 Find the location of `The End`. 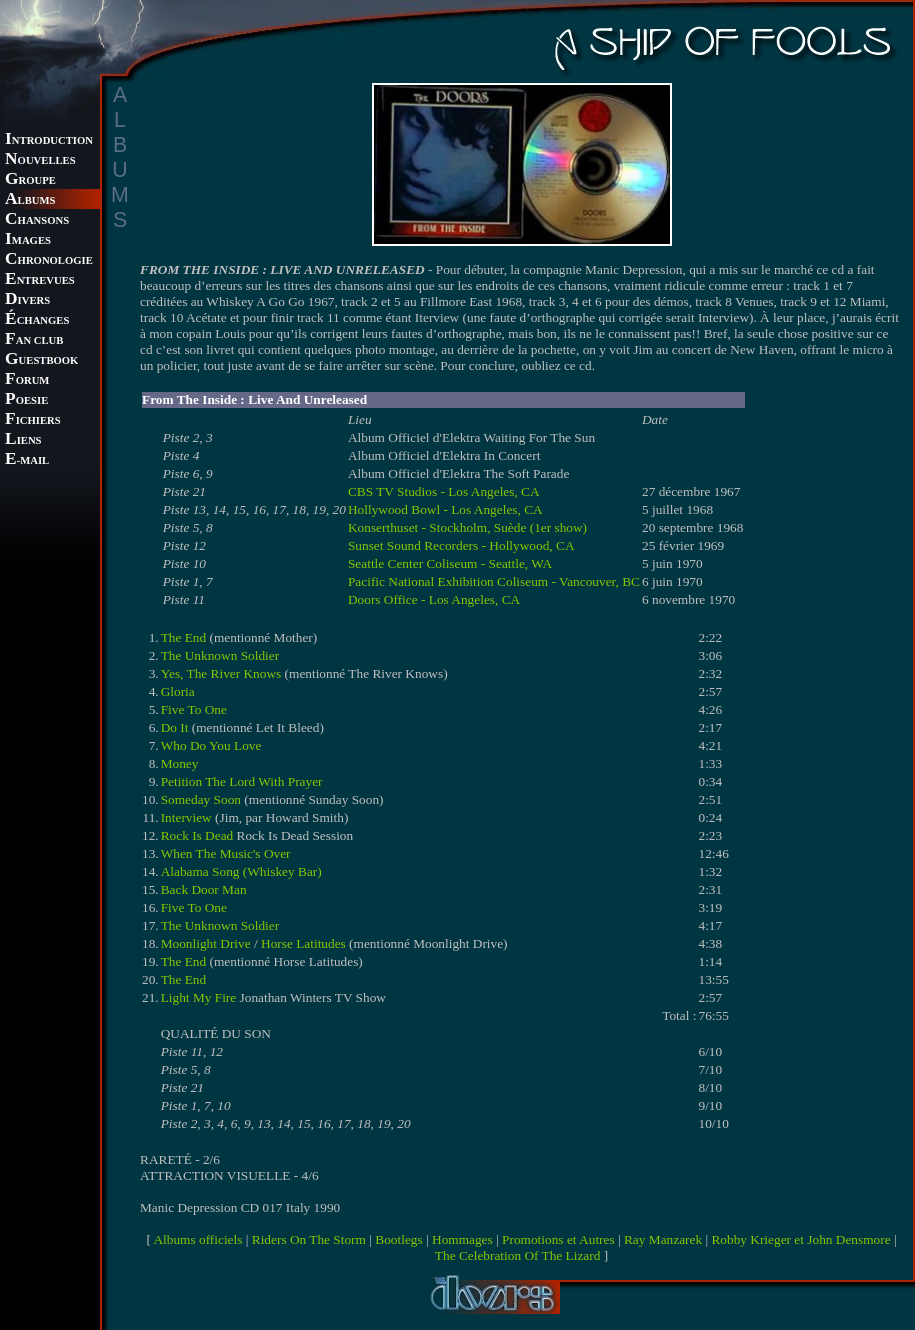

The End is located at coordinates (184, 637).